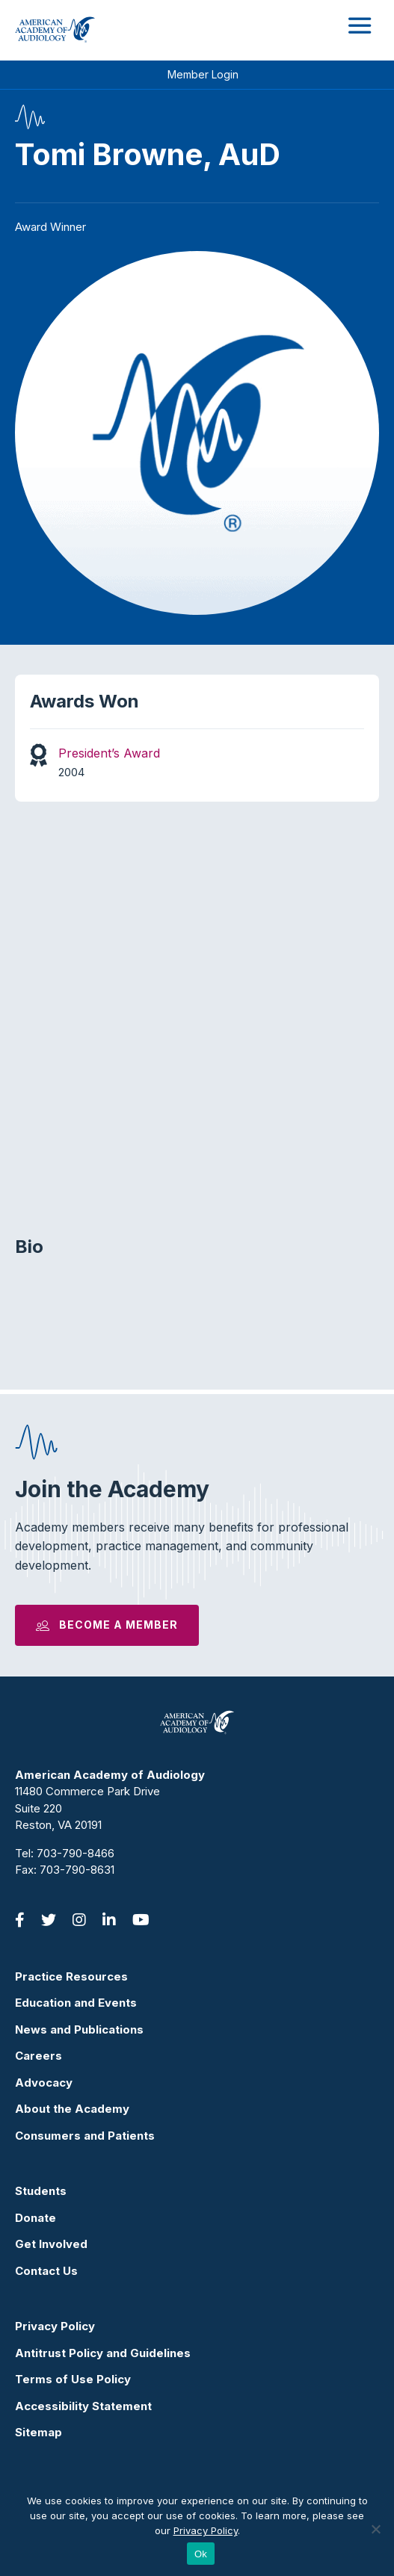  What do you see at coordinates (75, 1853) in the screenshot?
I see `703-790-8466` at bounding box center [75, 1853].